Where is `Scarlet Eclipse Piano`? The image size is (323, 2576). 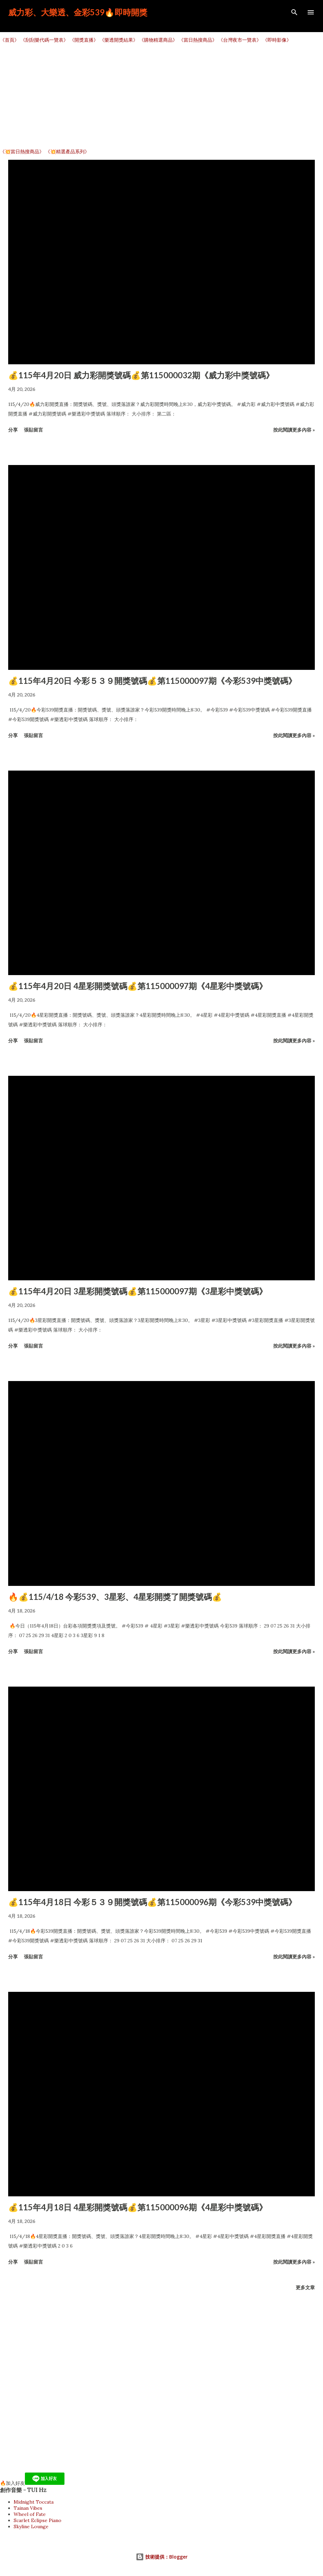 Scarlet Eclipse Piano is located at coordinates (37, 2520).